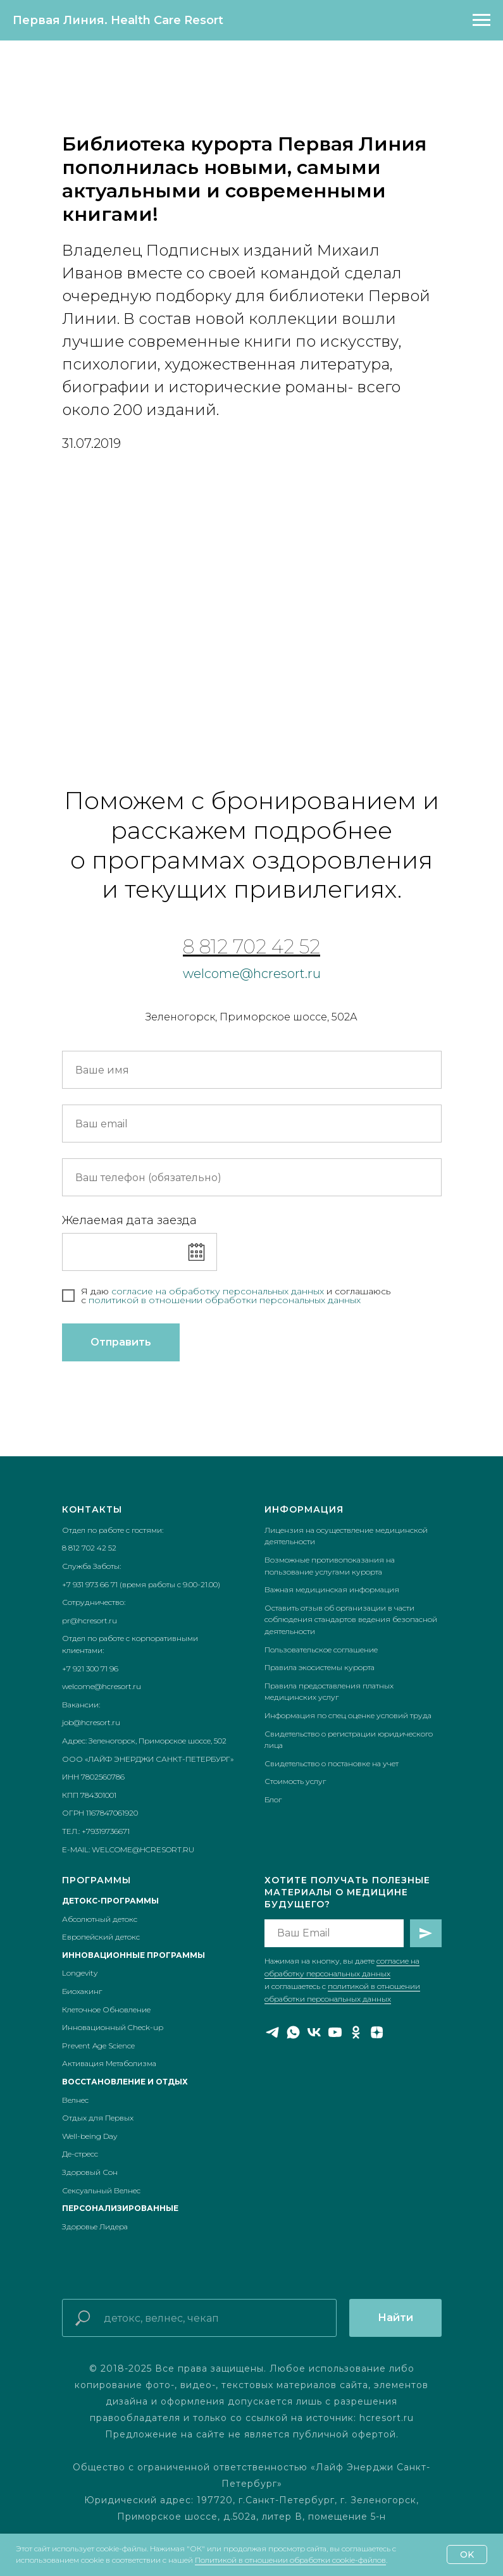 Image resolution: width=503 pixels, height=2576 pixels. I want to click on Оставить отзыв об организации в части соблюдения стандартов ведения безопасной деятельности, so click(350, 1619).